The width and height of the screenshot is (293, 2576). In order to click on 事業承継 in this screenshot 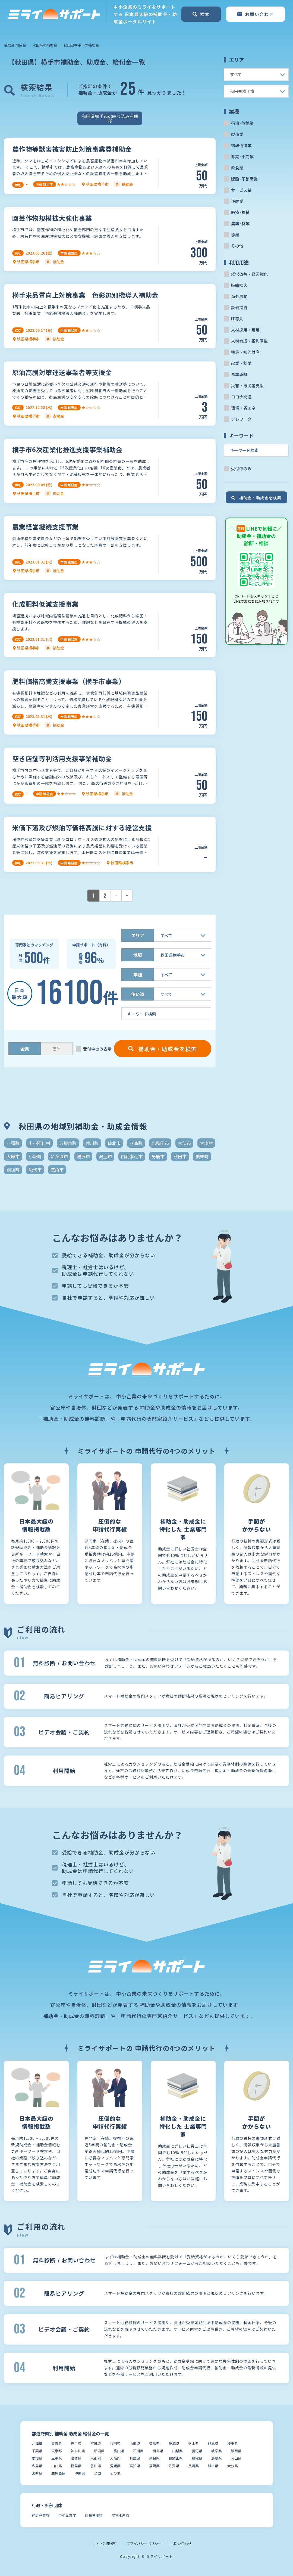, I will do `click(239, 374)`.